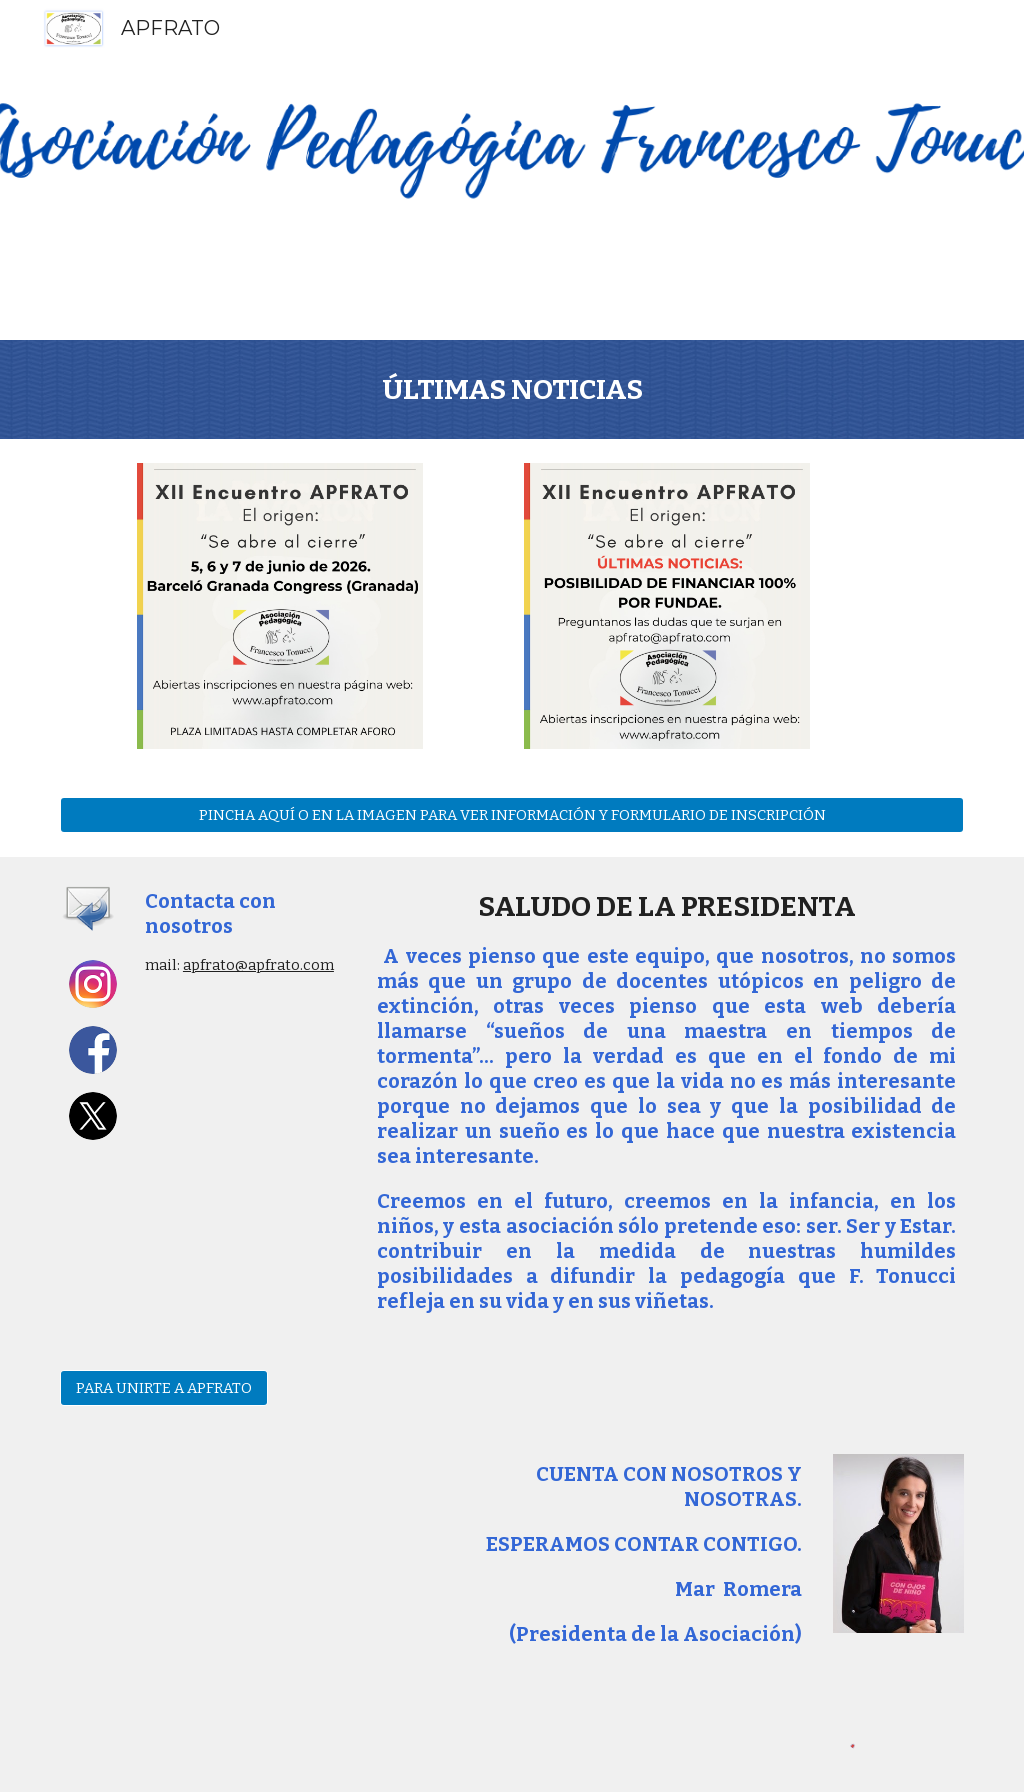 The image size is (1024, 1792). What do you see at coordinates (164, 1387) in the screenshot?
I see `[PARA UNIRTE A APFRATO]` at bounding box center [164, 1387].